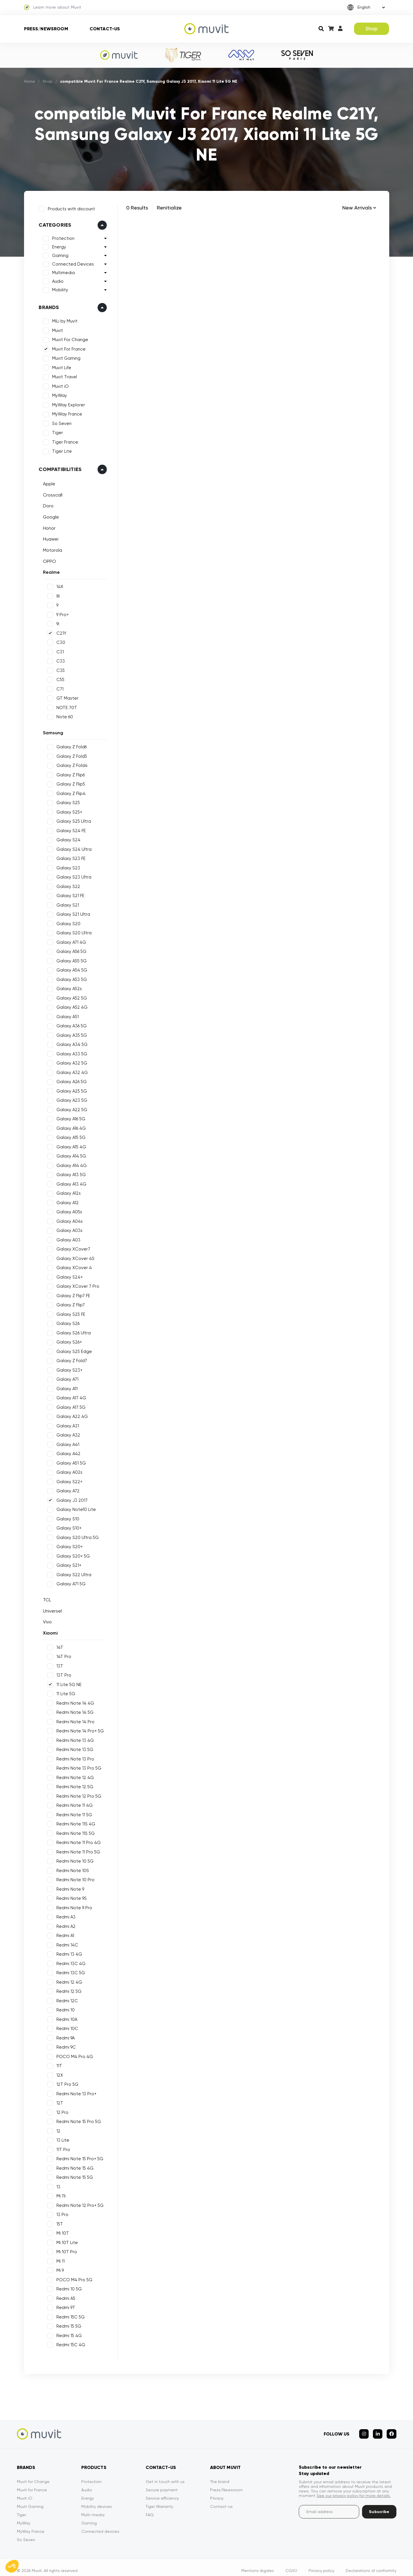  Describe the element at coordinates (66, 865) in the screenshot. I see `Galaxy S23` at that location.